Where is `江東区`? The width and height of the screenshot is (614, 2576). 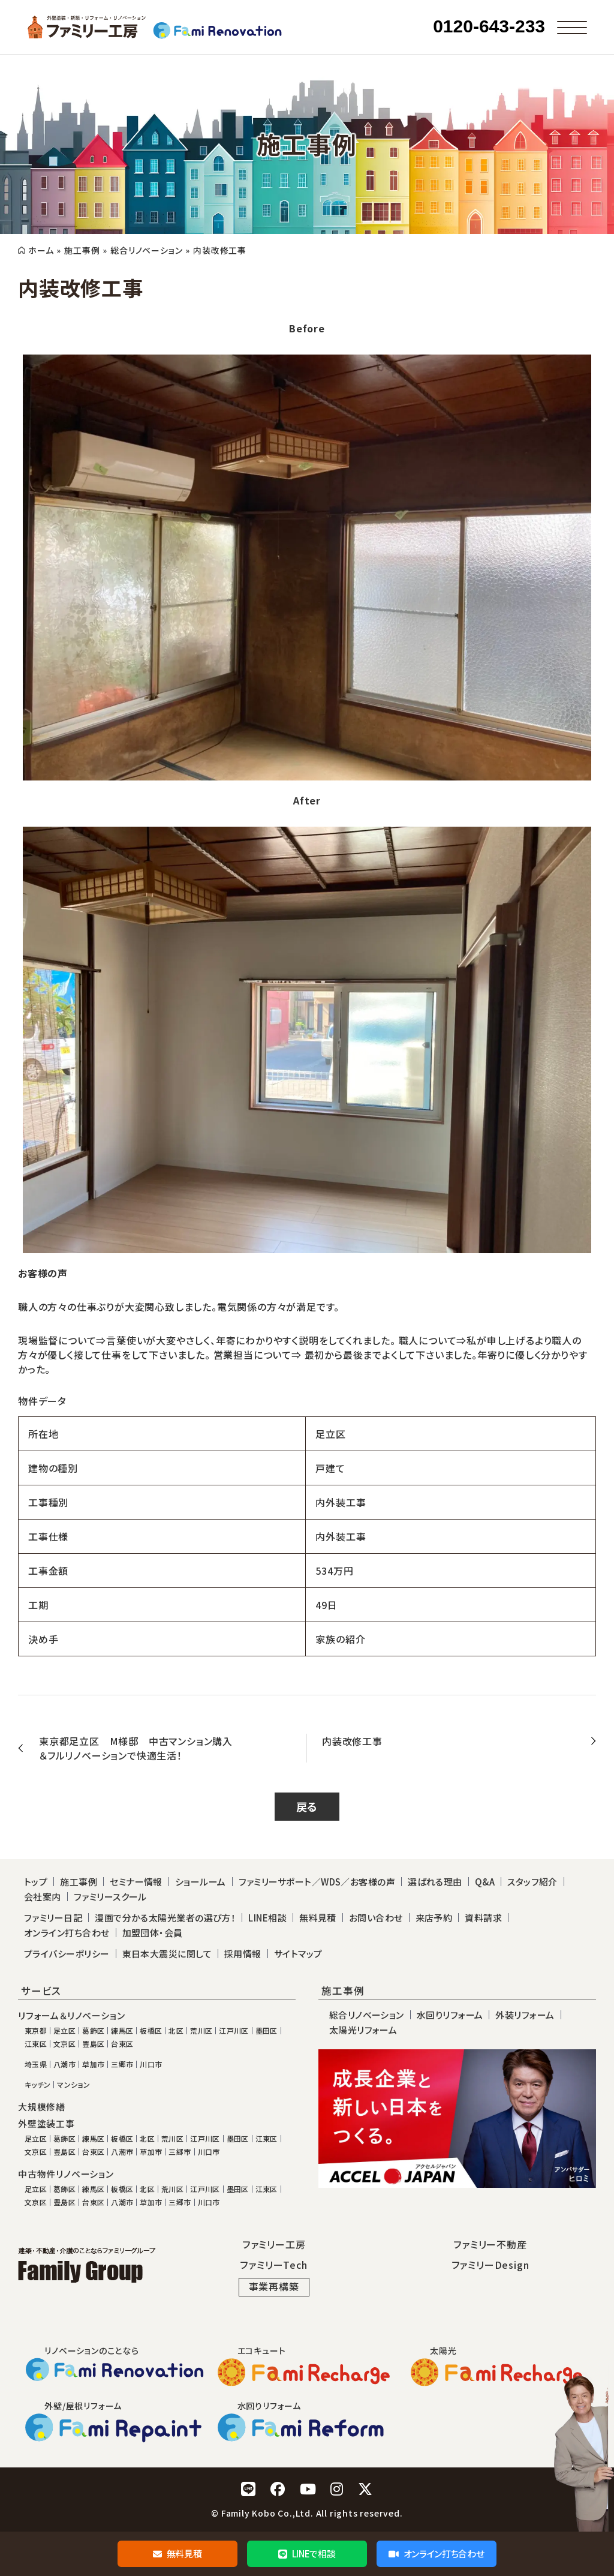
江東区 is located at coordinates (36, 2043).